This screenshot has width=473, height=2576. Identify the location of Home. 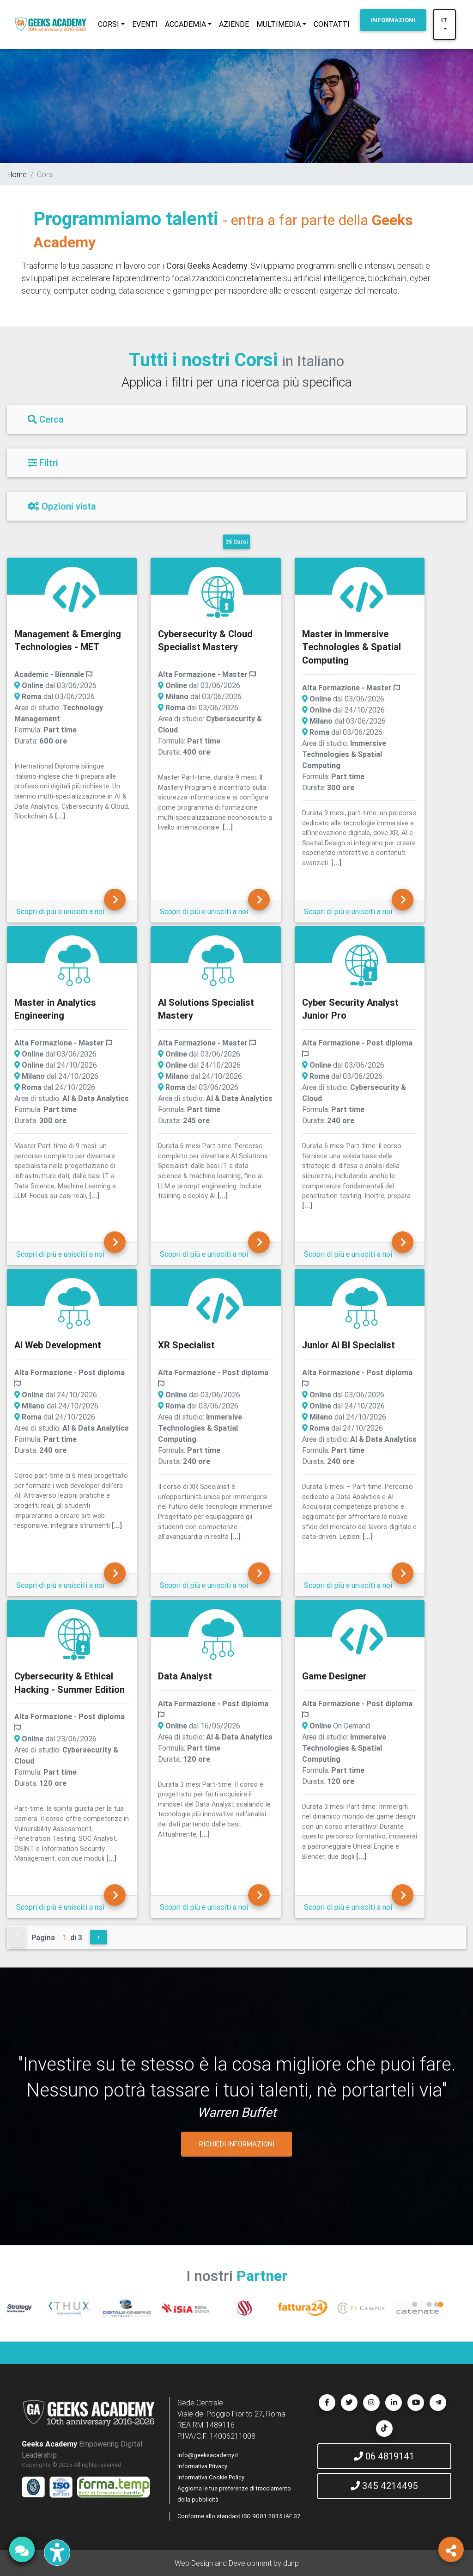
(17, 174).